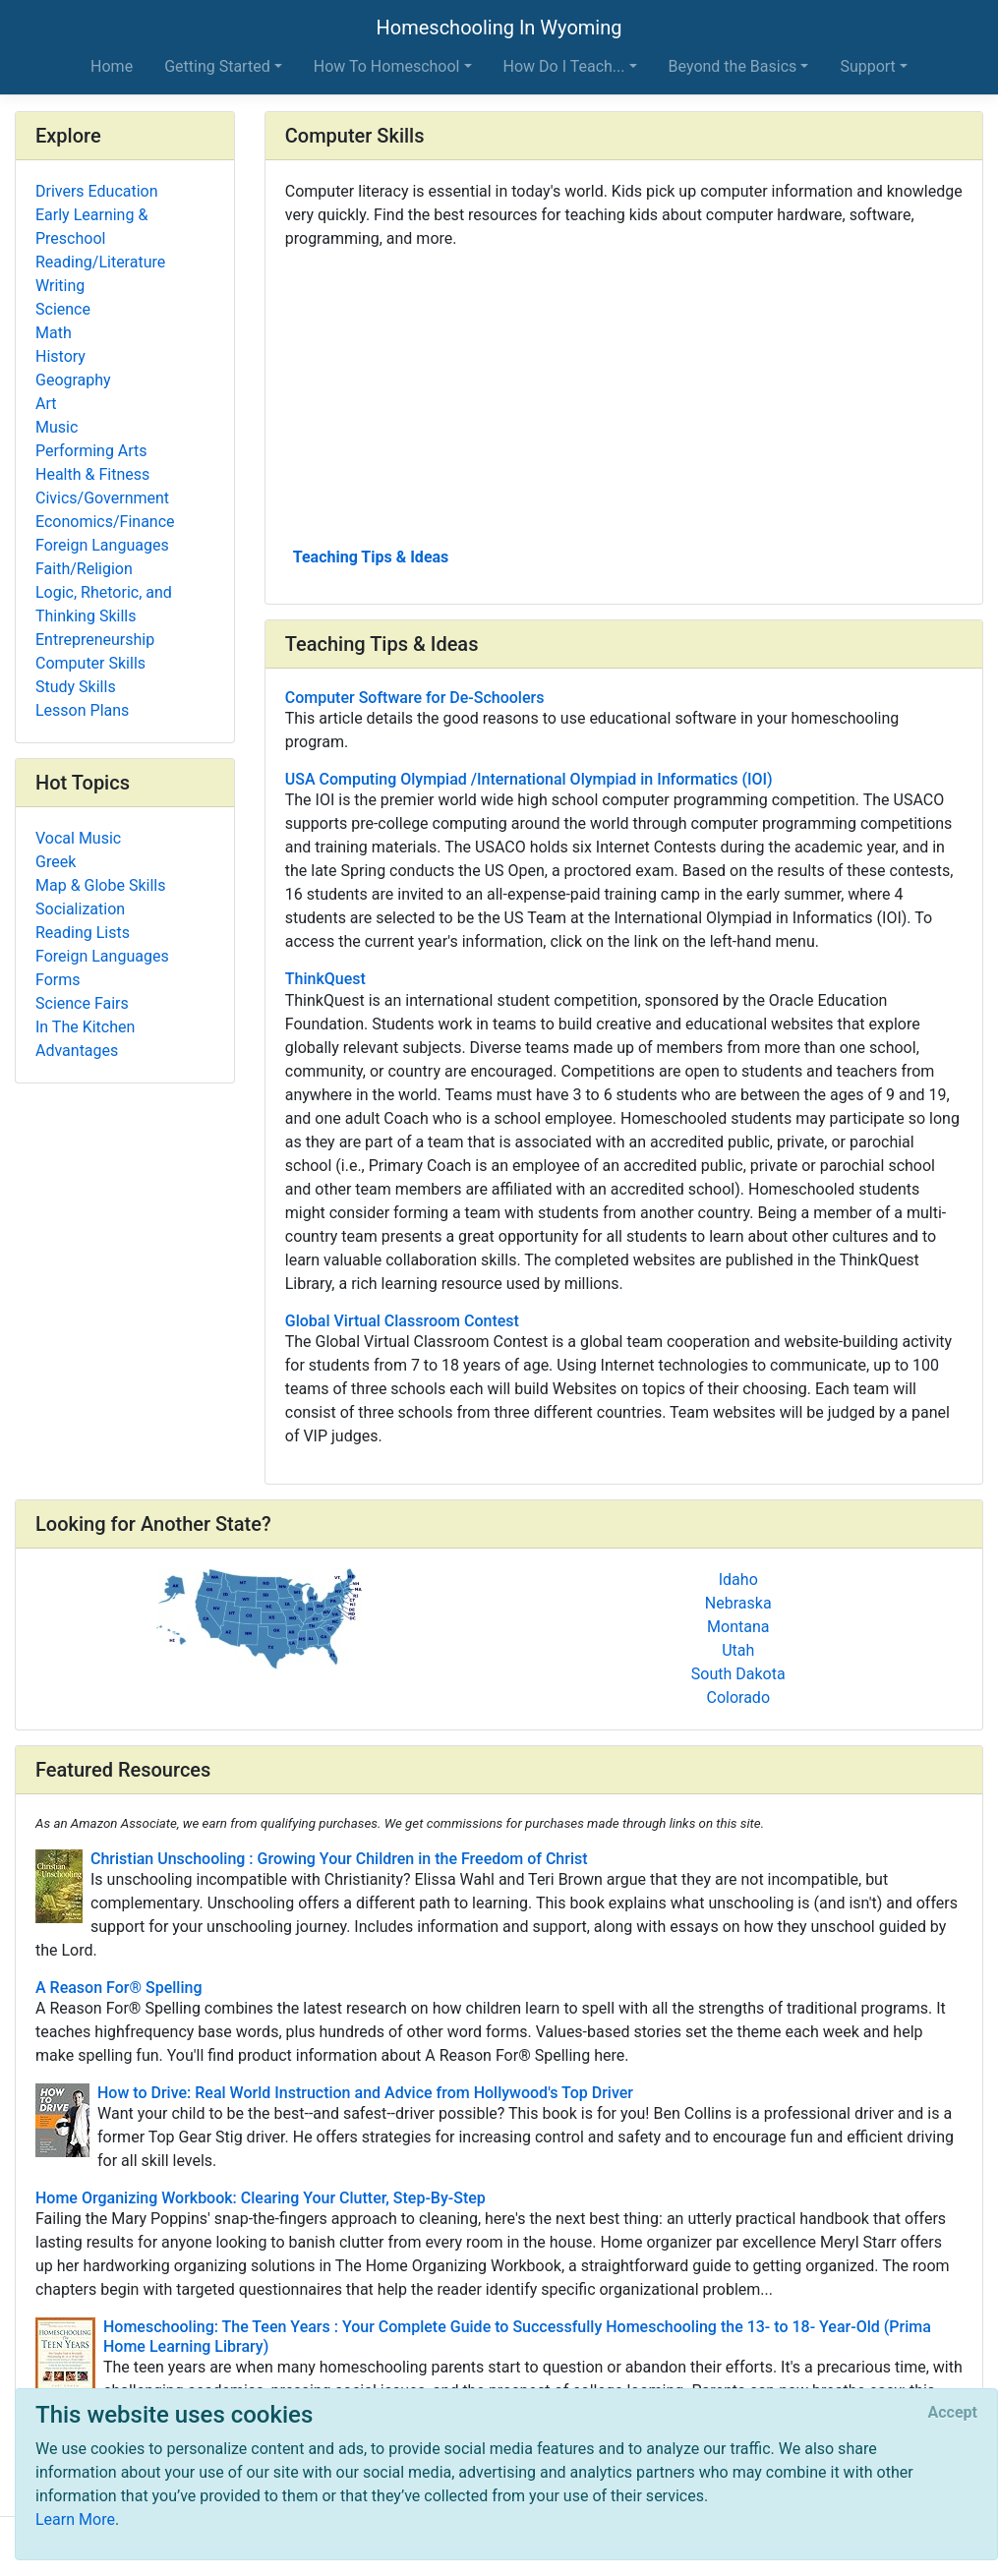 The image size is (998, 2576). What do you see at coordinates (217, 66) in the screenshot?
I see `Getting Started [button]` at bounding box center [217, 66].